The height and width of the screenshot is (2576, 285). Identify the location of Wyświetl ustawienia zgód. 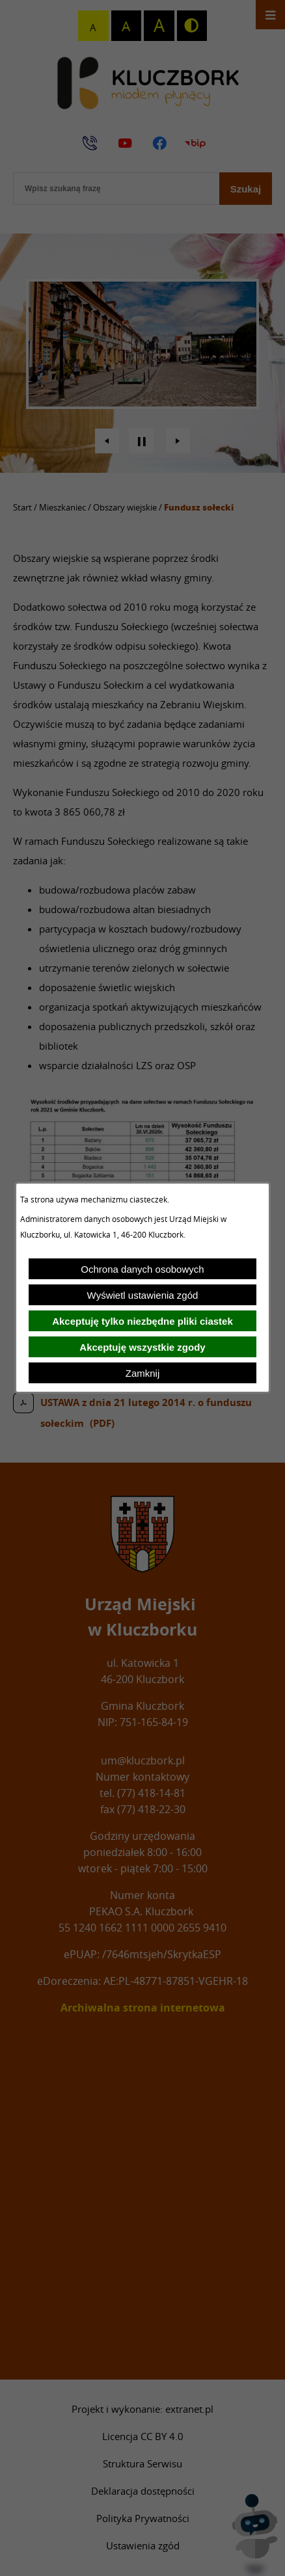
(142, 1295).